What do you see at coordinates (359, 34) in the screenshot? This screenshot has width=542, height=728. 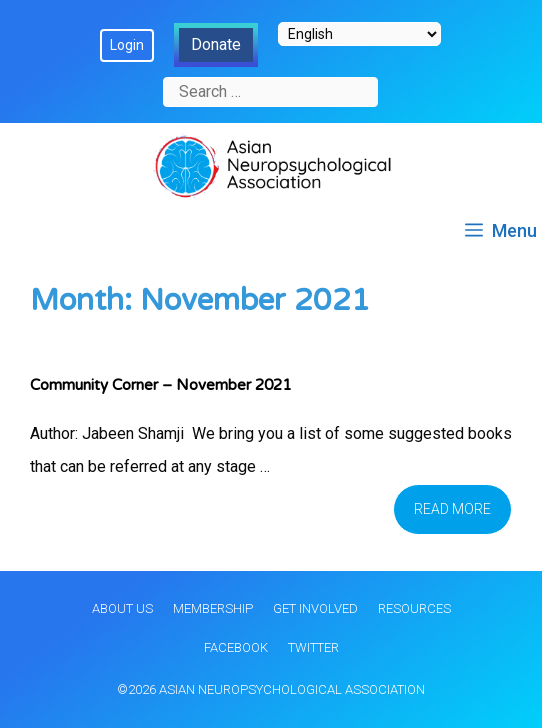 I see `[Select Language]` at bounding box center [359, 34].